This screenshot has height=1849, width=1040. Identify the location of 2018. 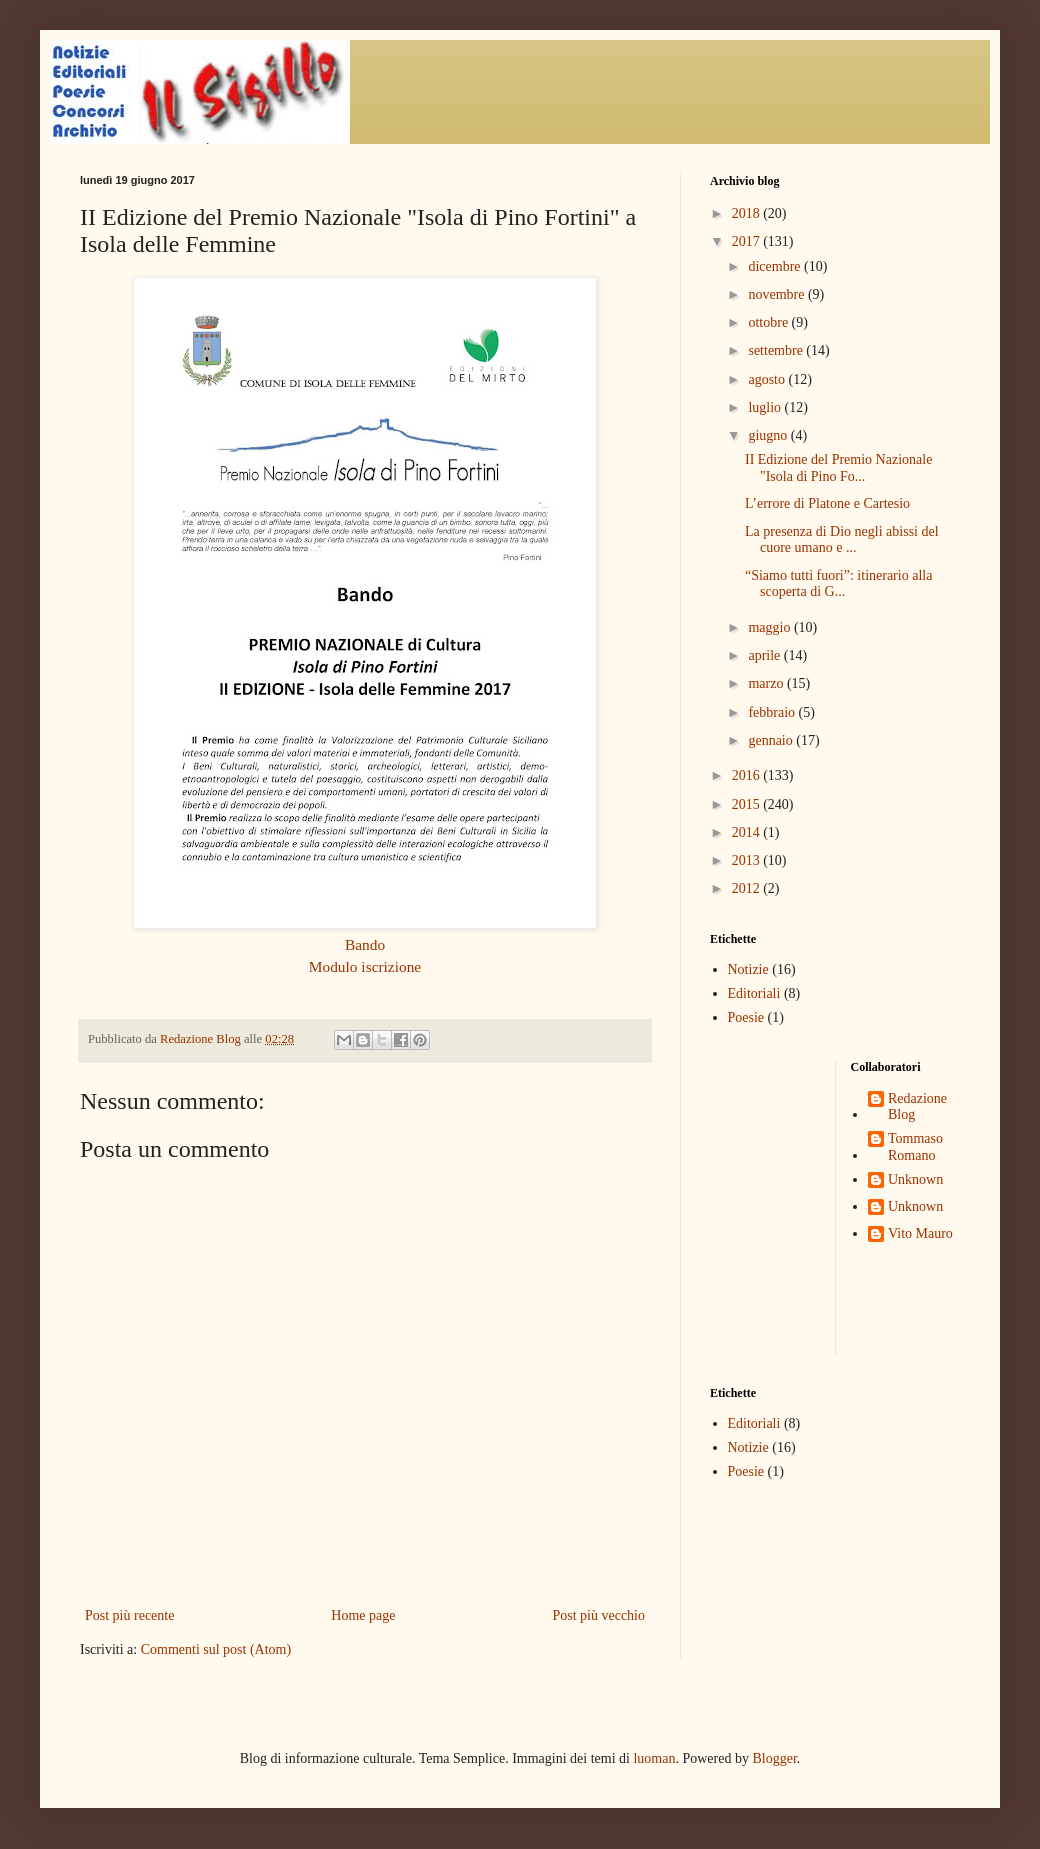
(748, 213).